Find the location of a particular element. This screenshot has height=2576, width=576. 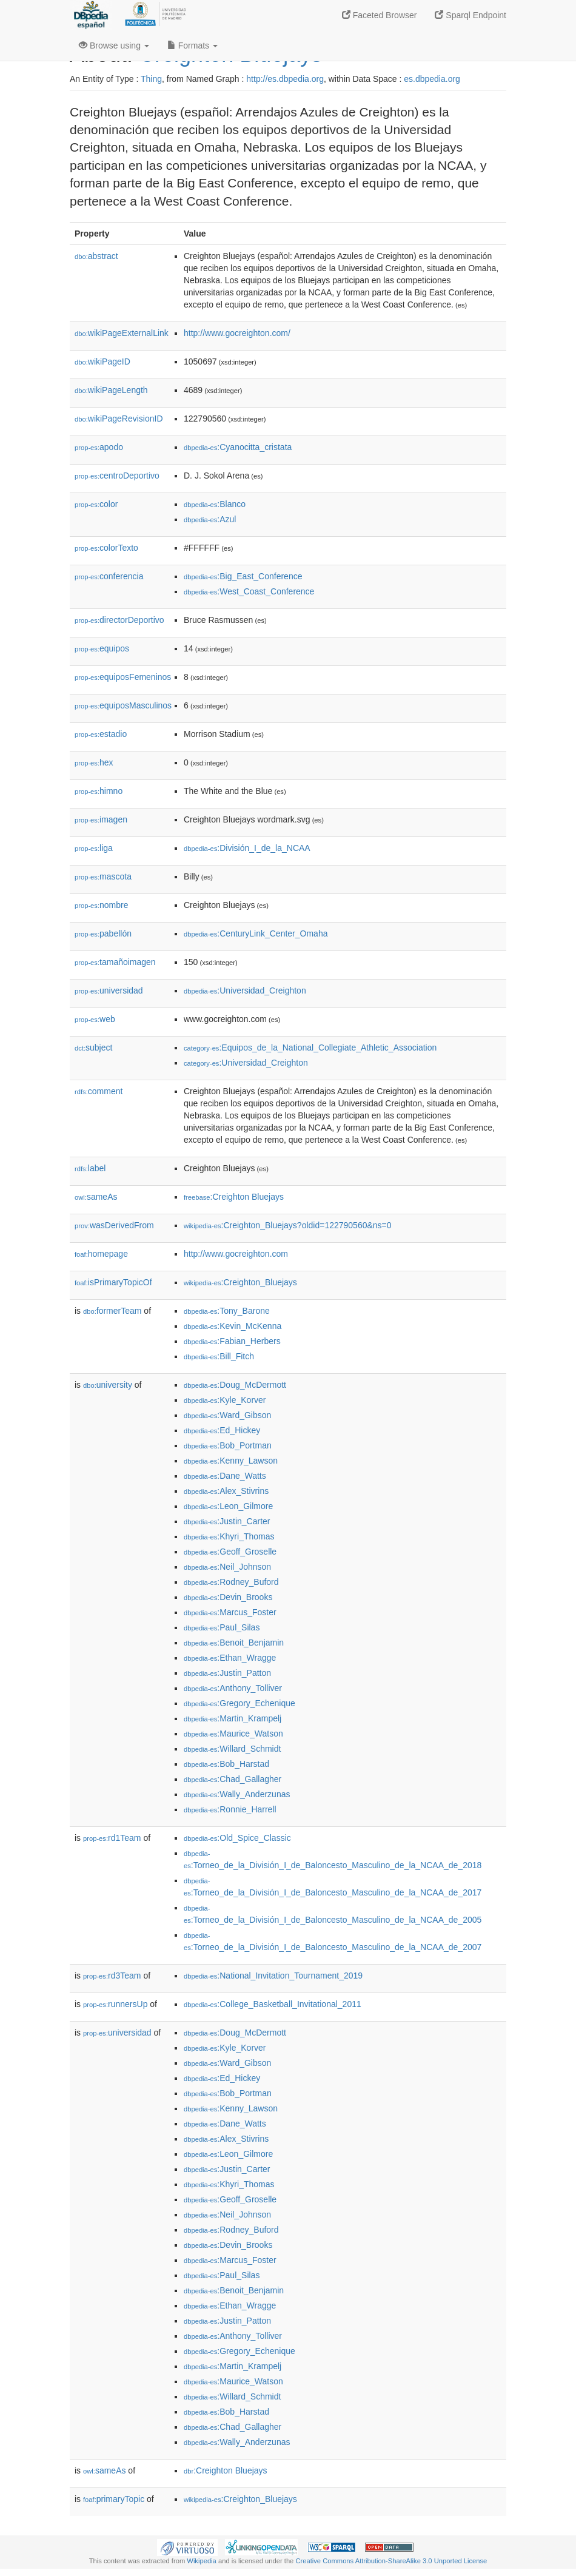

:National_Invitation_Tournament_2019 is located at coordinates (273, 1975).